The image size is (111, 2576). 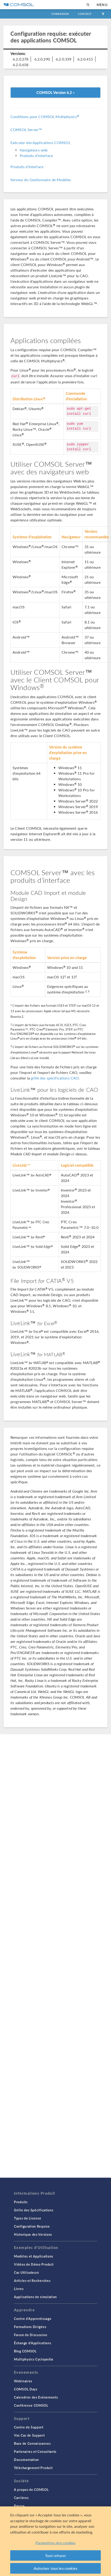 I want to click on Exécuter des Applications COMSOL, so click(x=40, y=142).